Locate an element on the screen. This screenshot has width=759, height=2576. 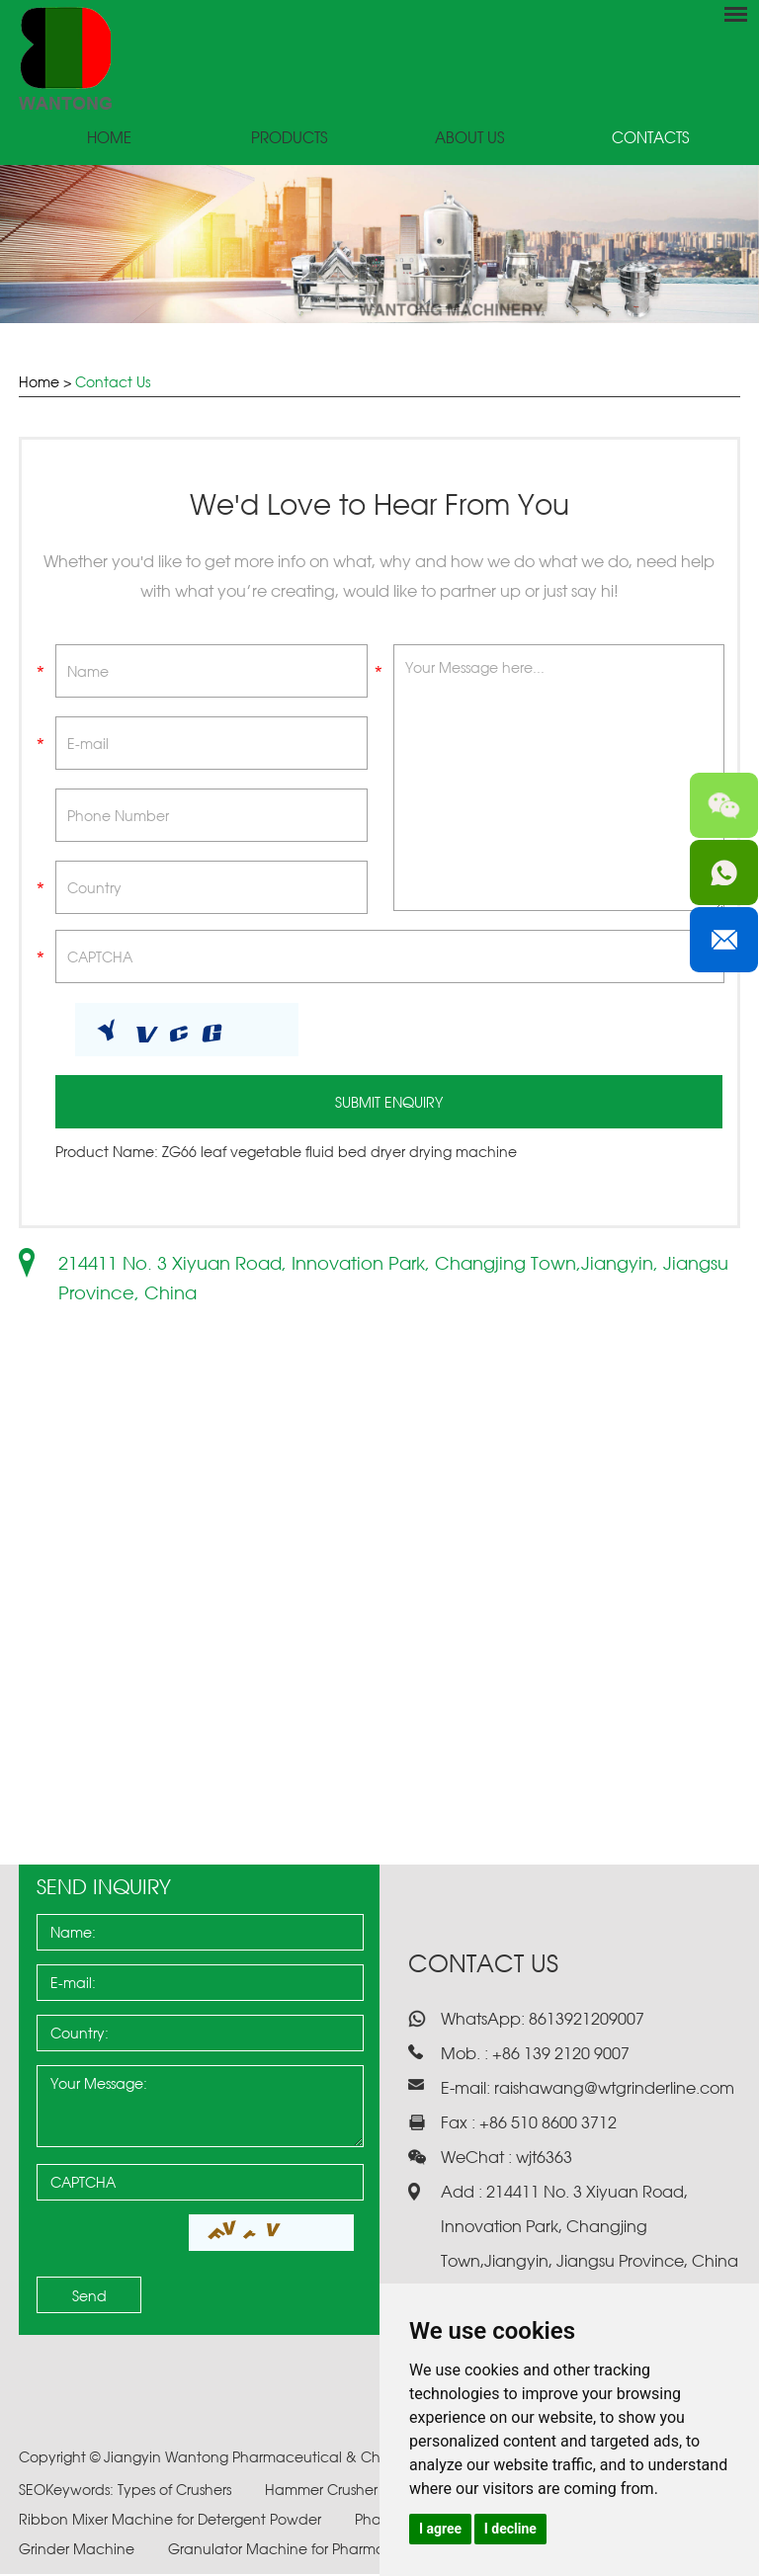
ZG66 leaf vegetable fluid bed dryer drying machine is located at coordinates (339, 1153).